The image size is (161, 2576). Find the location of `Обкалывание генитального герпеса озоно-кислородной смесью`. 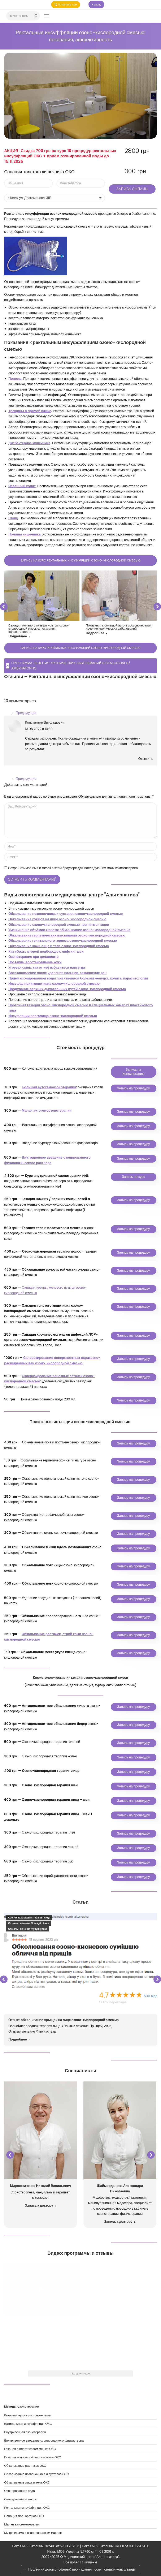

Обкалывание генитального герпеса озоно-кислородной смесью is located at coordinates (62, 940).